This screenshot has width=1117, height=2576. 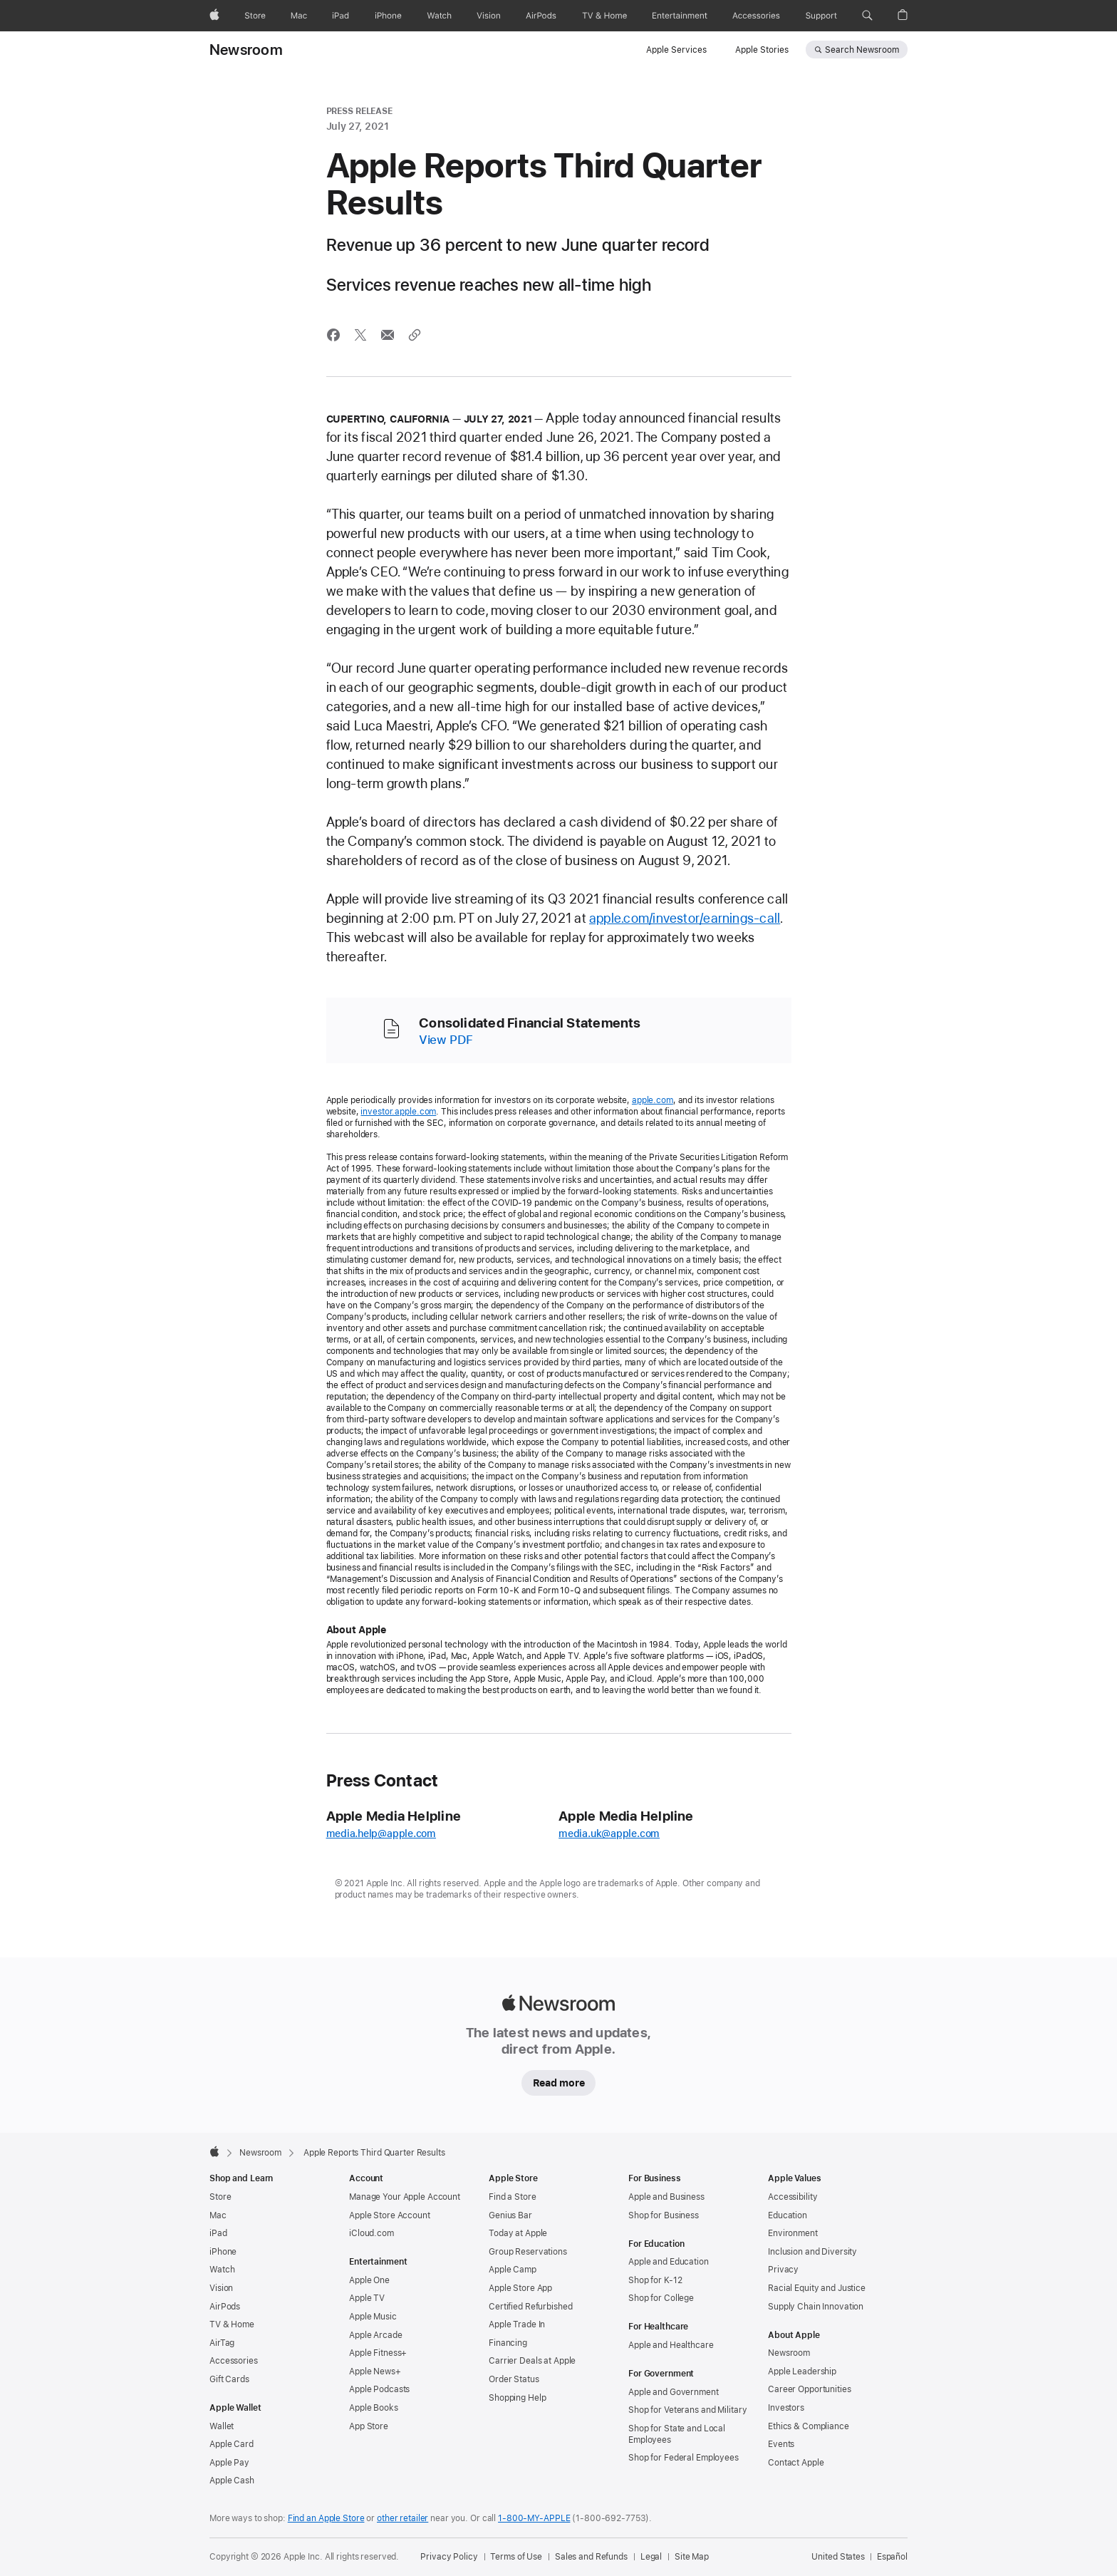 I want to click on [Store], so click(x=255, y=15).